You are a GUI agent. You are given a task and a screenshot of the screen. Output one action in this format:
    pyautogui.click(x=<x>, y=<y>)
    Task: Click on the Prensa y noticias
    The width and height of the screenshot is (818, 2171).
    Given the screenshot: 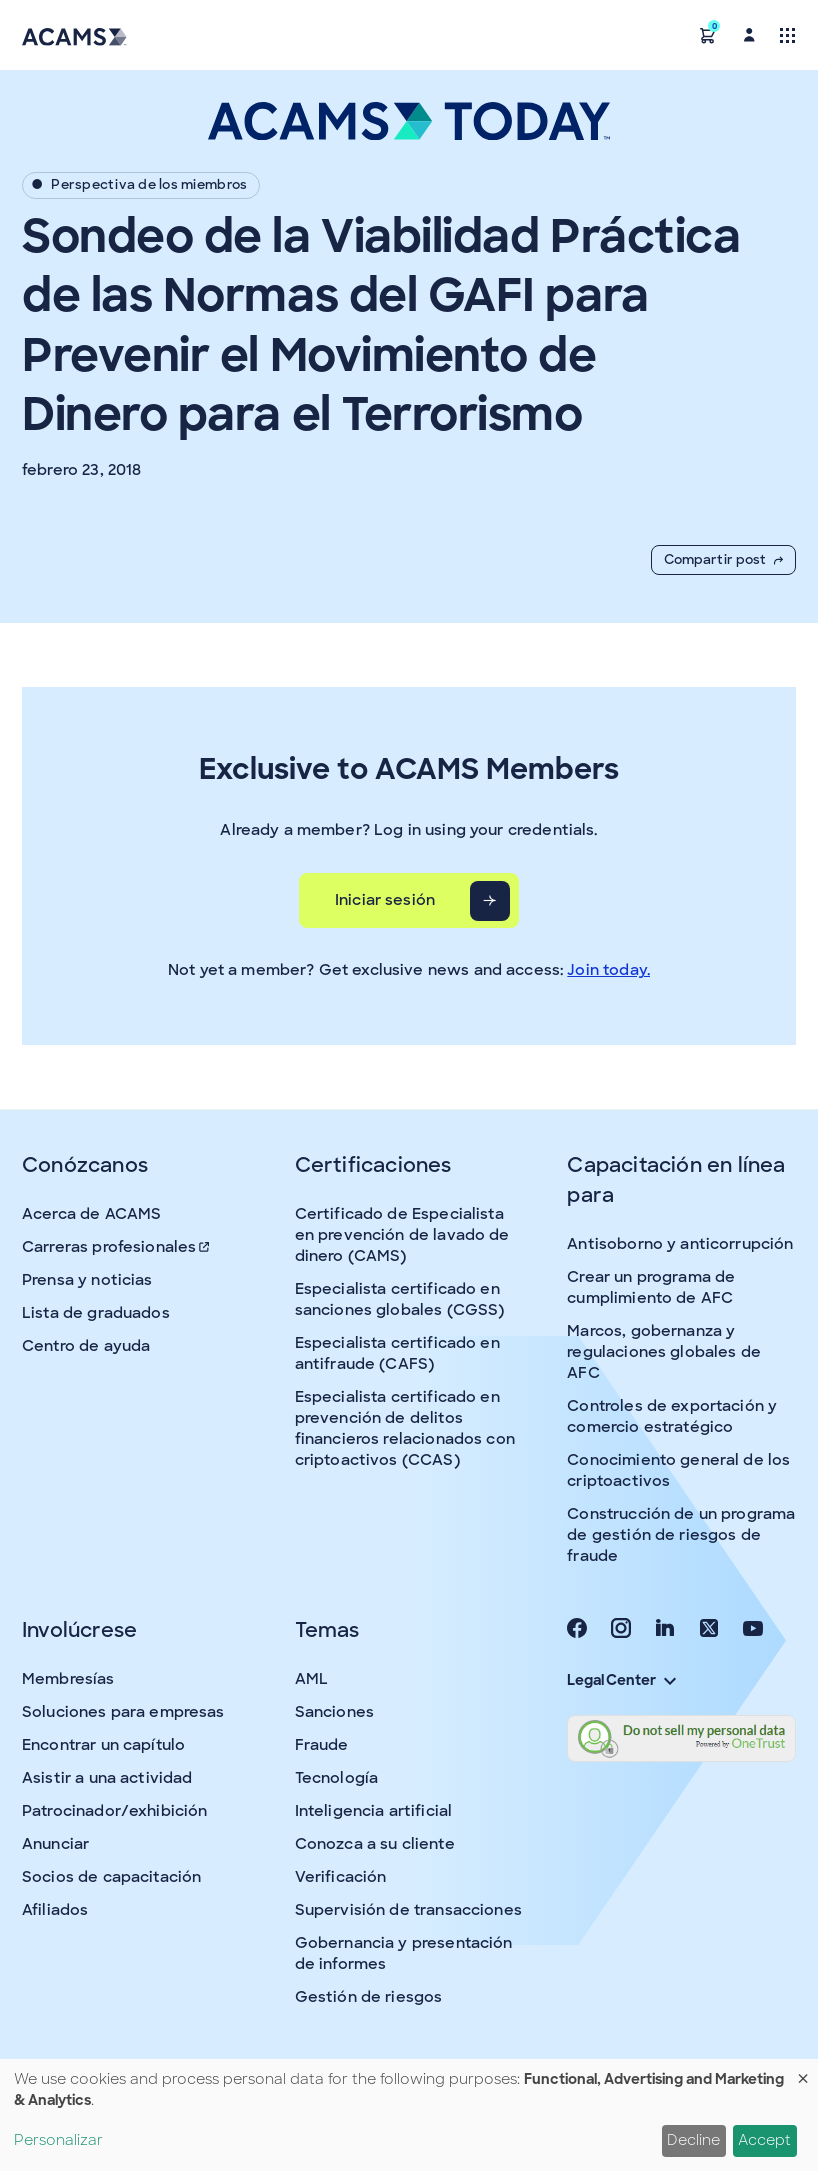 What is the action you would take?
    pyautogui.click(x=87, y=1280)
    